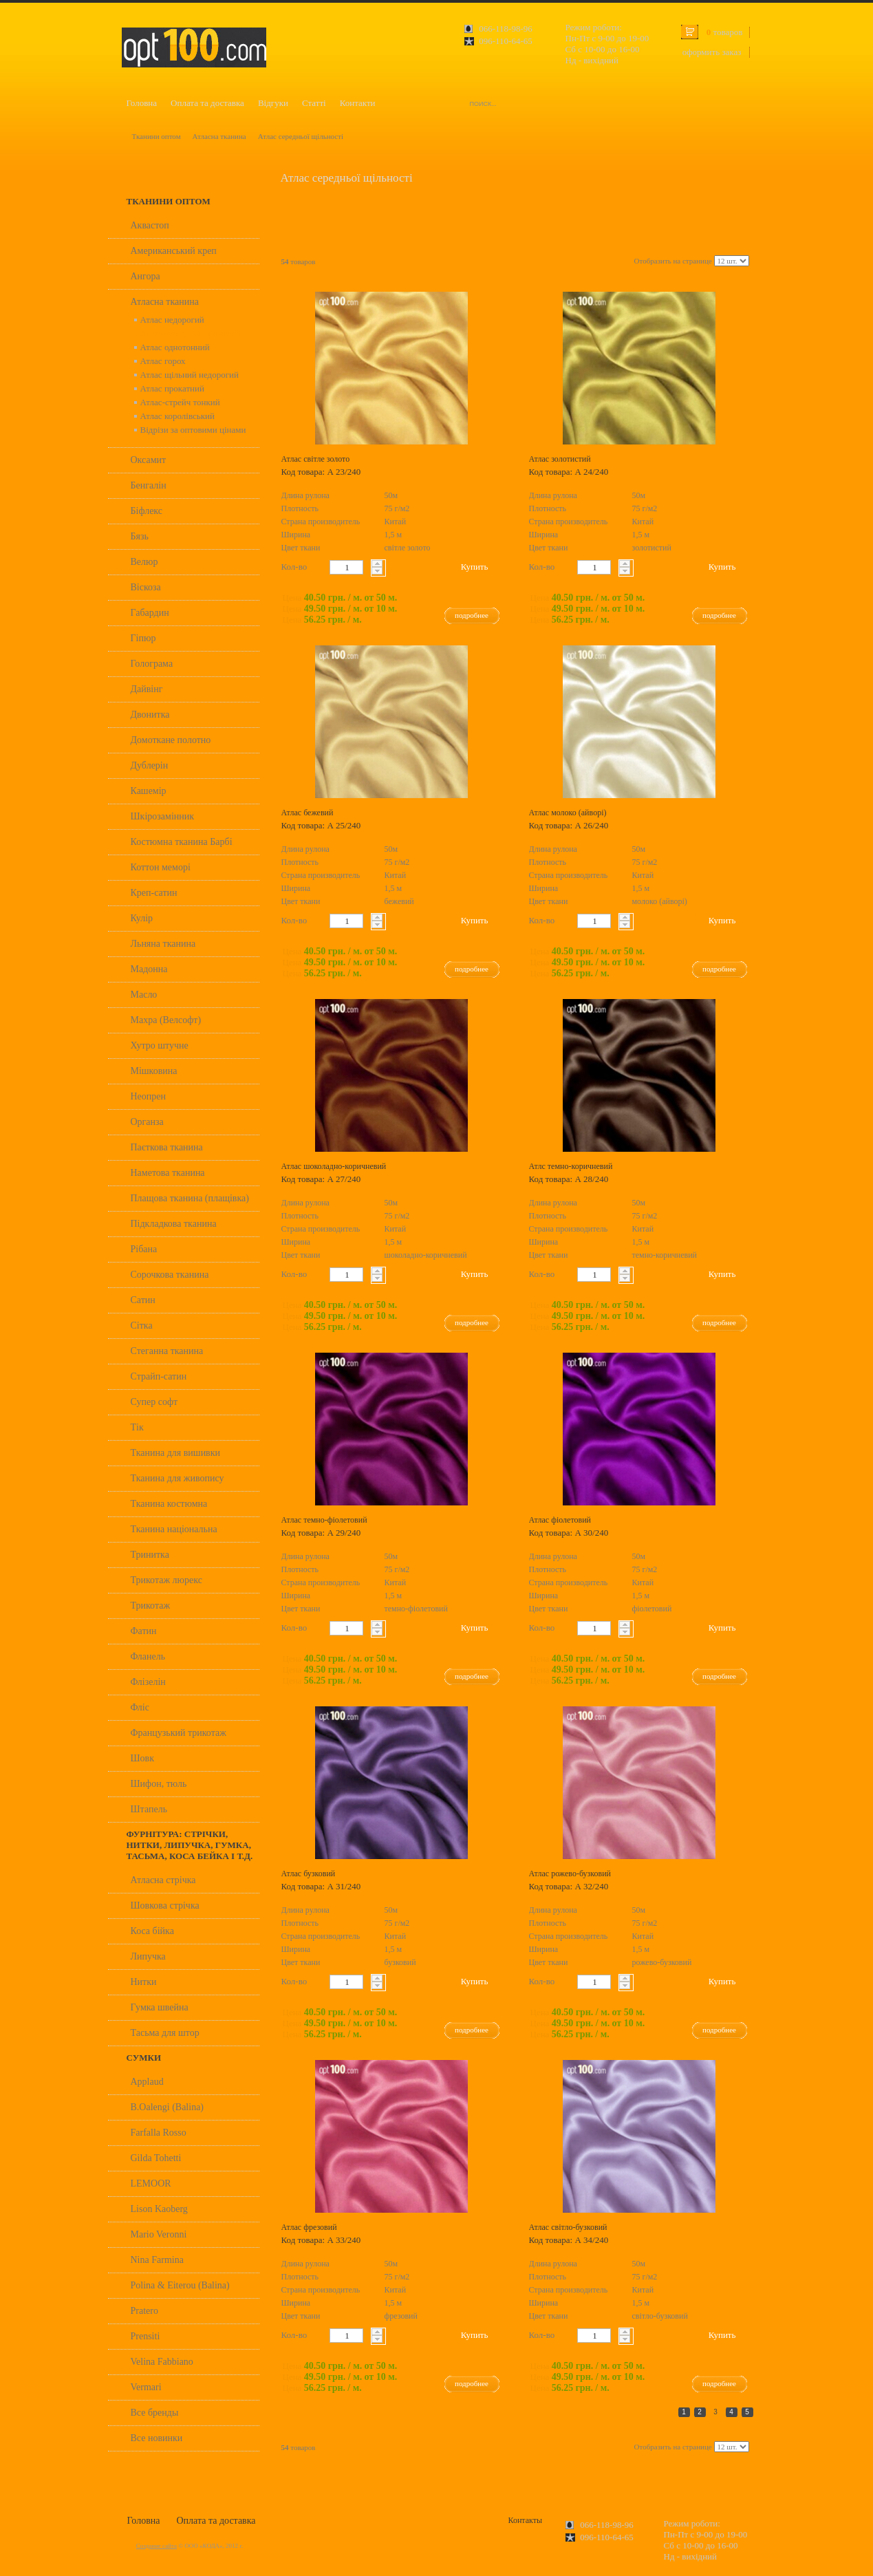 This screenshot has height=2576, width=873. Describe the element at coordinates (324, 1520) in the screenshot. I see `Атлас темно-фіолетовий` at that location.